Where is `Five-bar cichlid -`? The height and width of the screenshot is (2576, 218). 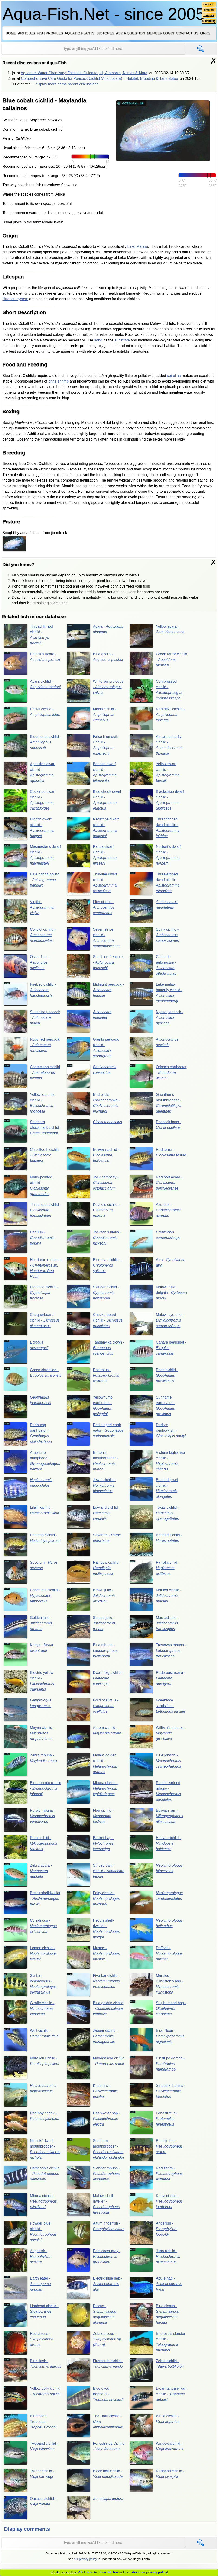
Five-bar cichlid - is located at coordinates (93, 1991).